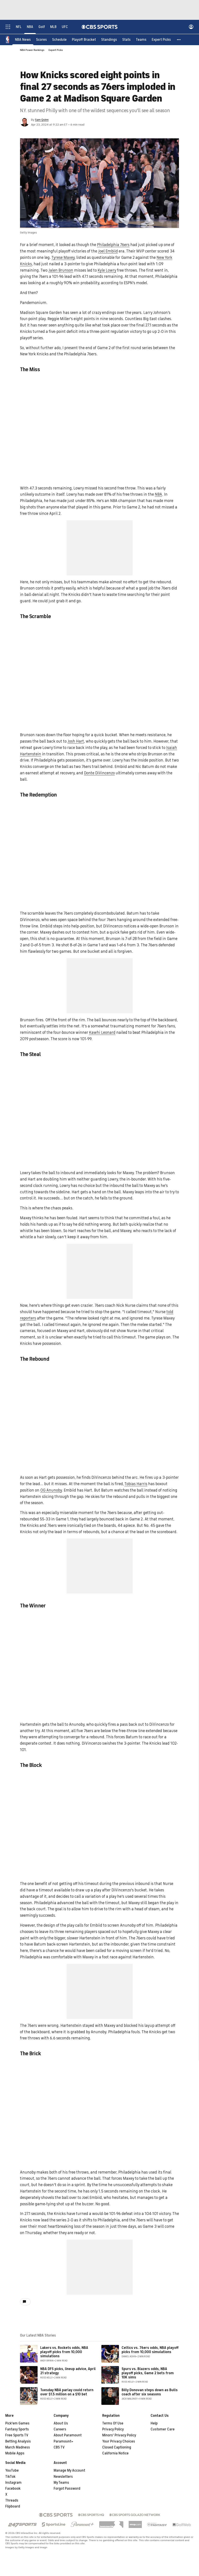 Image resolution: width=199 pixels, height=2576 pixels. What do you see at coordinates (17, 2423) in the screenshot?
I see `Pick'em Games` at bounding box center [17, 2423].